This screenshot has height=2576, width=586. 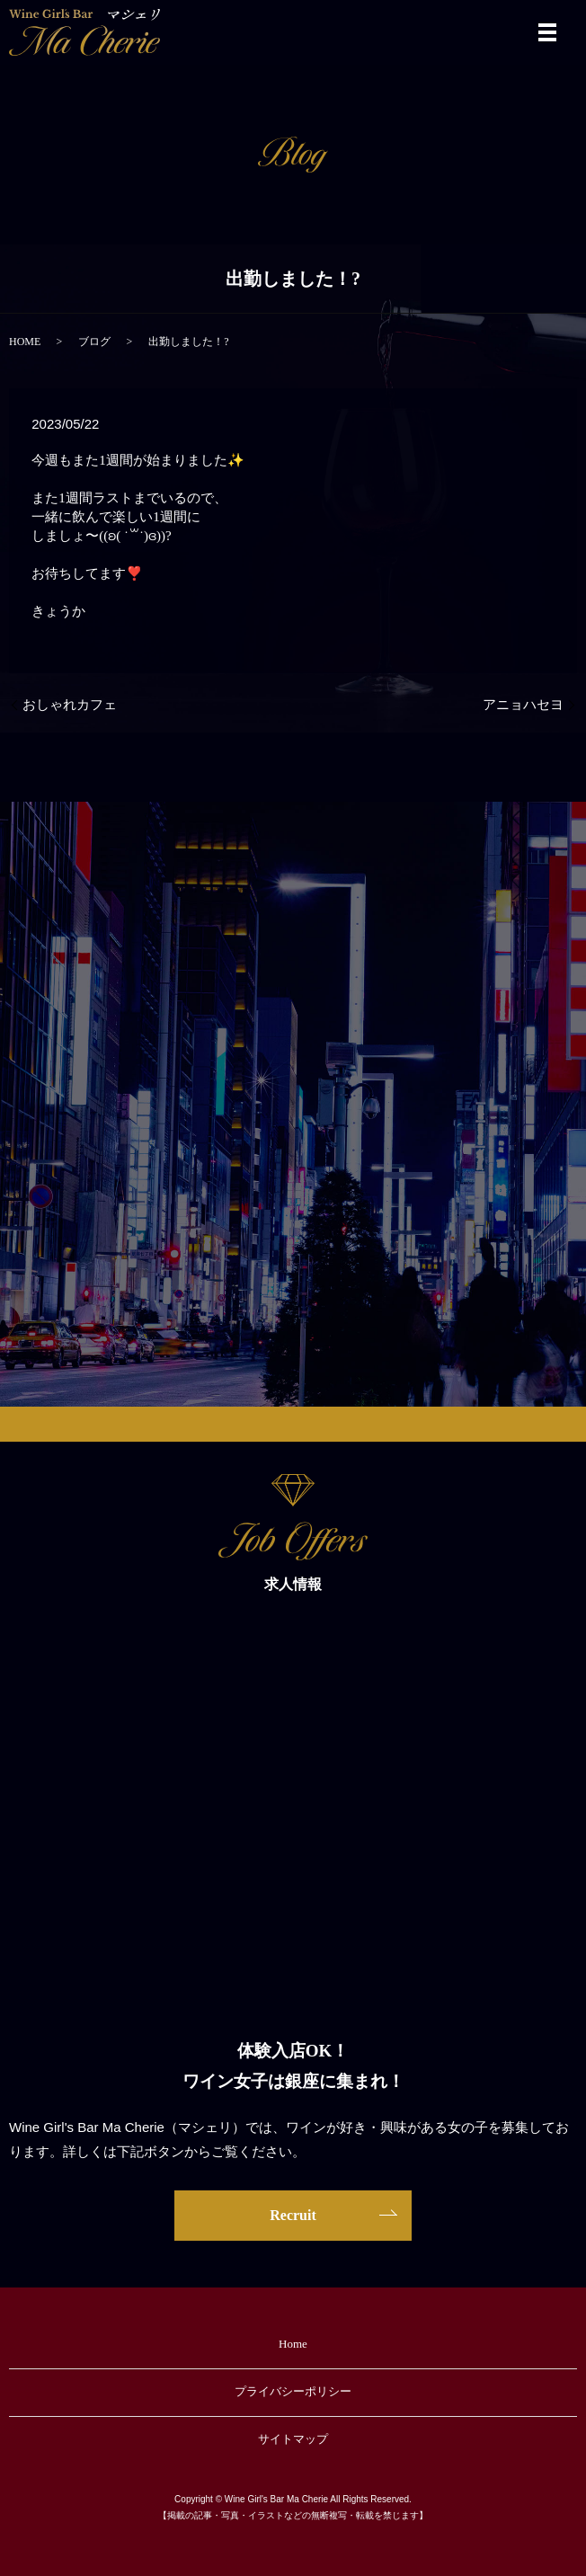 I want to click on アニョハセヨ, so click(x=523, y=704).